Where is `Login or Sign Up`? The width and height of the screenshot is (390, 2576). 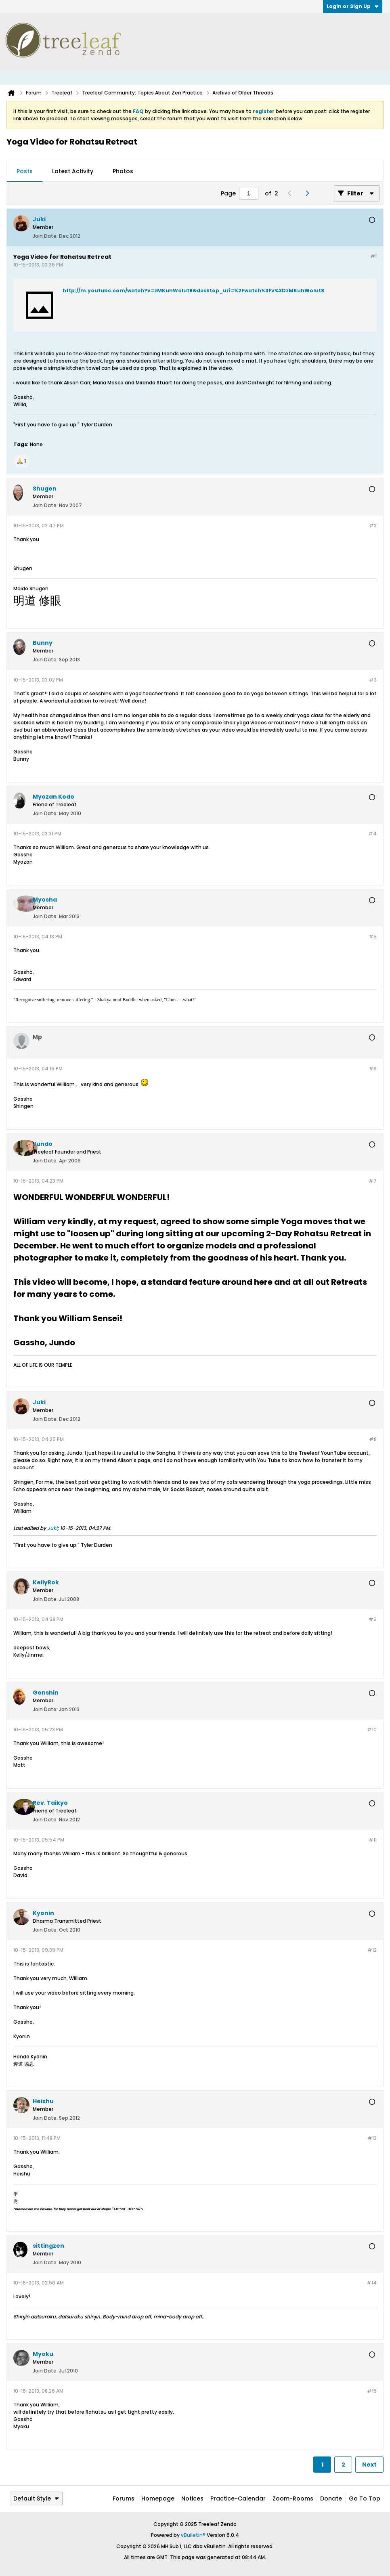 Login or Sign Up is located at coordinates (353, 6).